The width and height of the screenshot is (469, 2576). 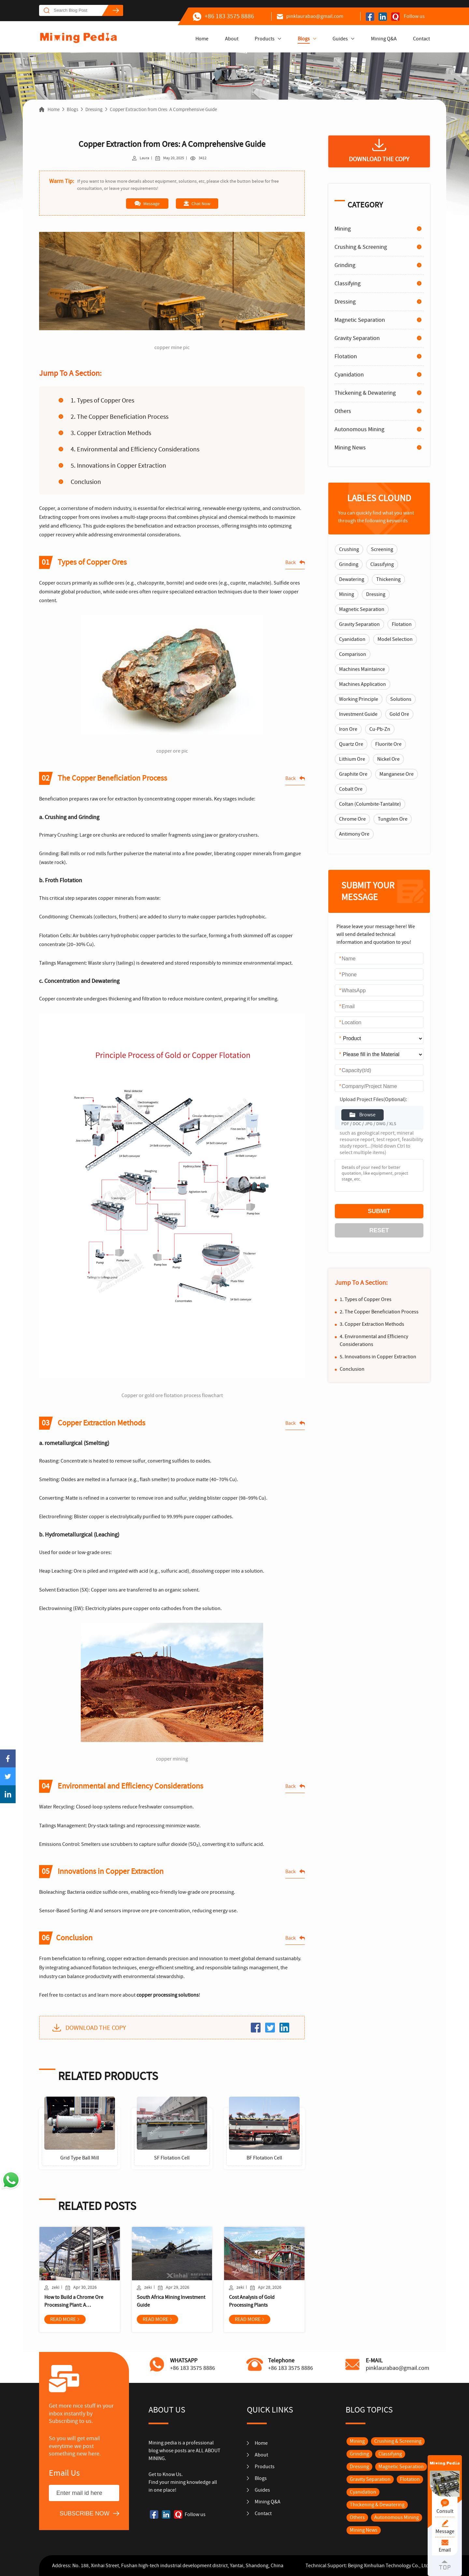 What do you see at coordinates (147, 203) in the screenshot?
I see `Message` at bounding box center [147, 203].